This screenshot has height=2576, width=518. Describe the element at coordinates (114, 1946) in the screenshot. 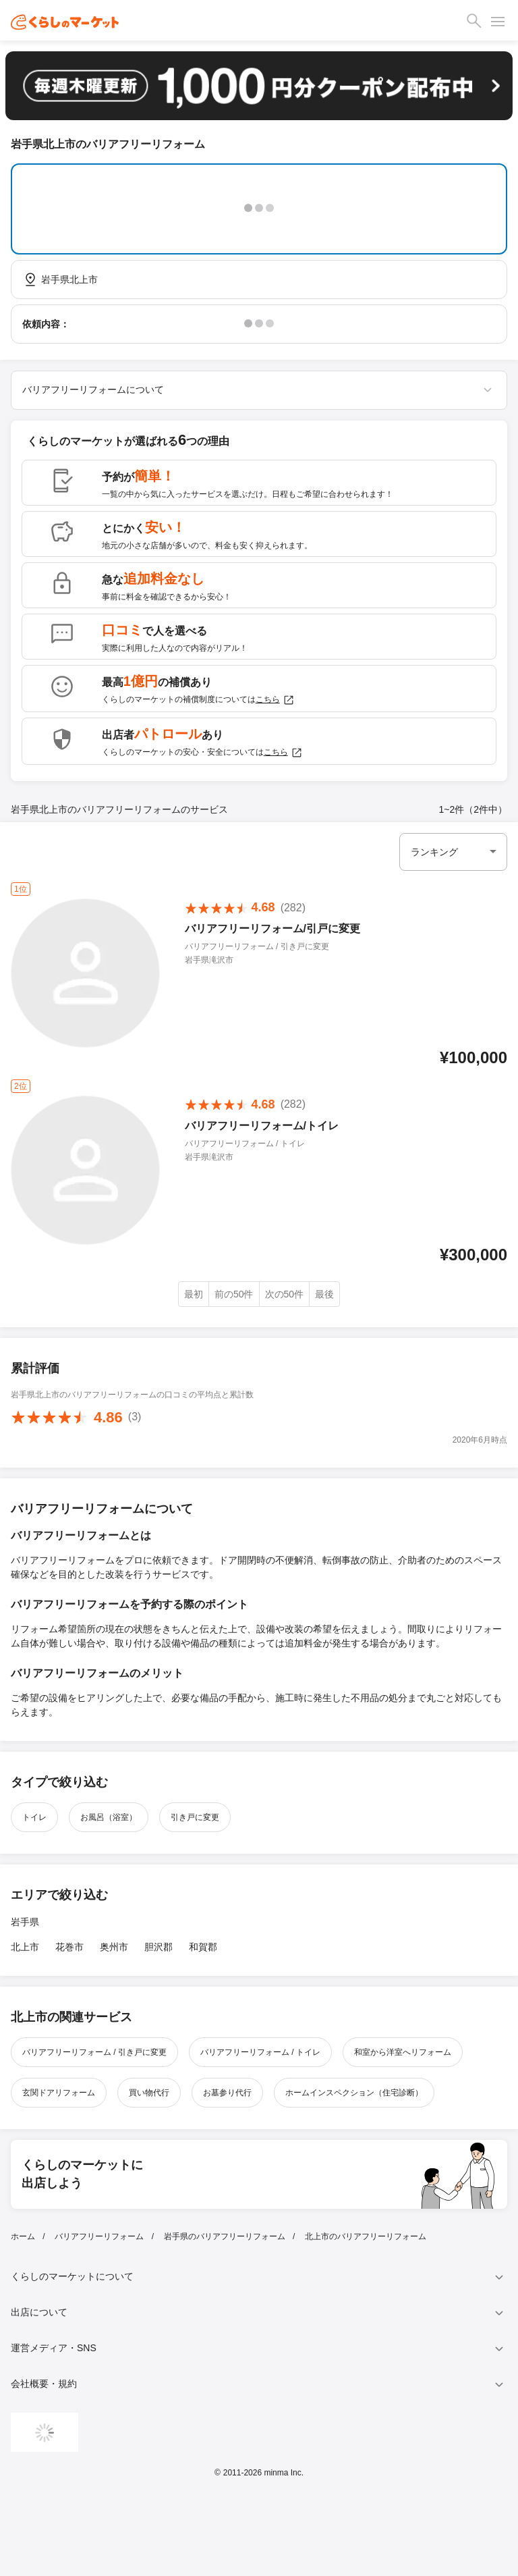

I see `奥州市` at that location.